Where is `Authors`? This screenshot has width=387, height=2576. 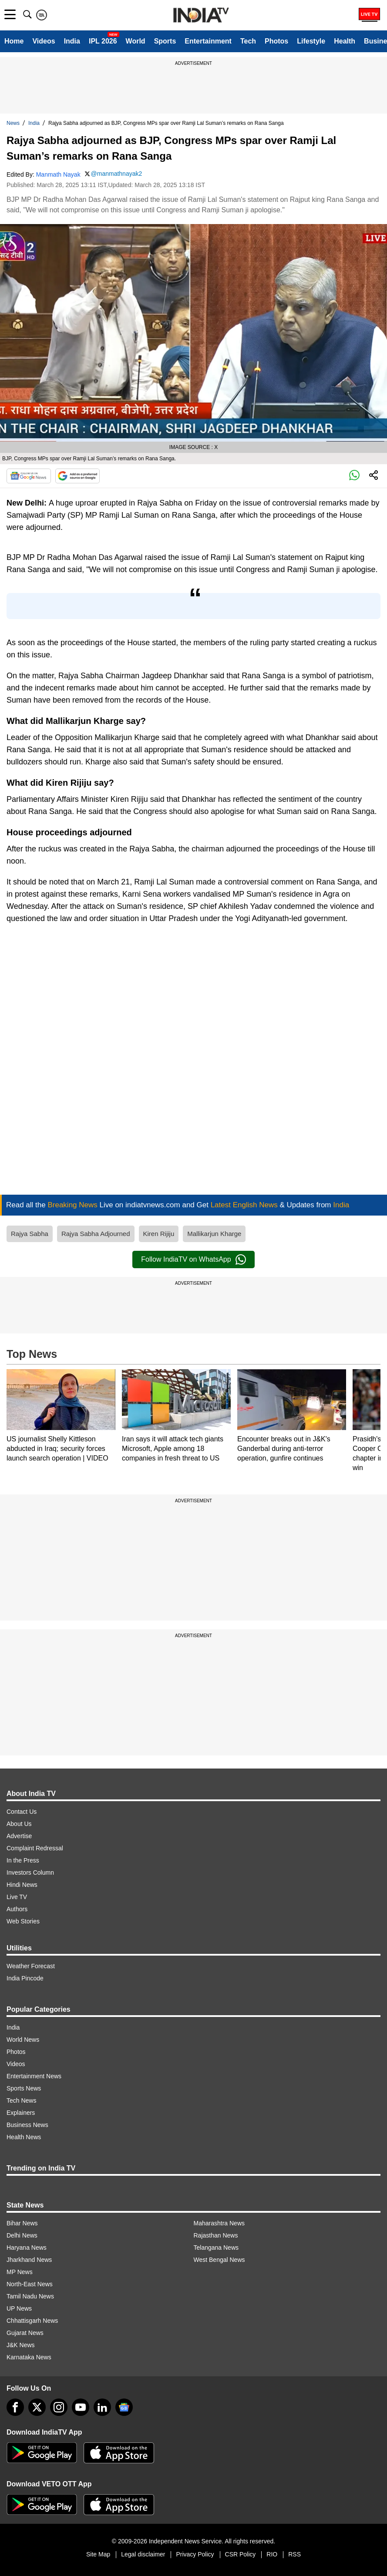 Authors is located at coordinates (17, 1909).